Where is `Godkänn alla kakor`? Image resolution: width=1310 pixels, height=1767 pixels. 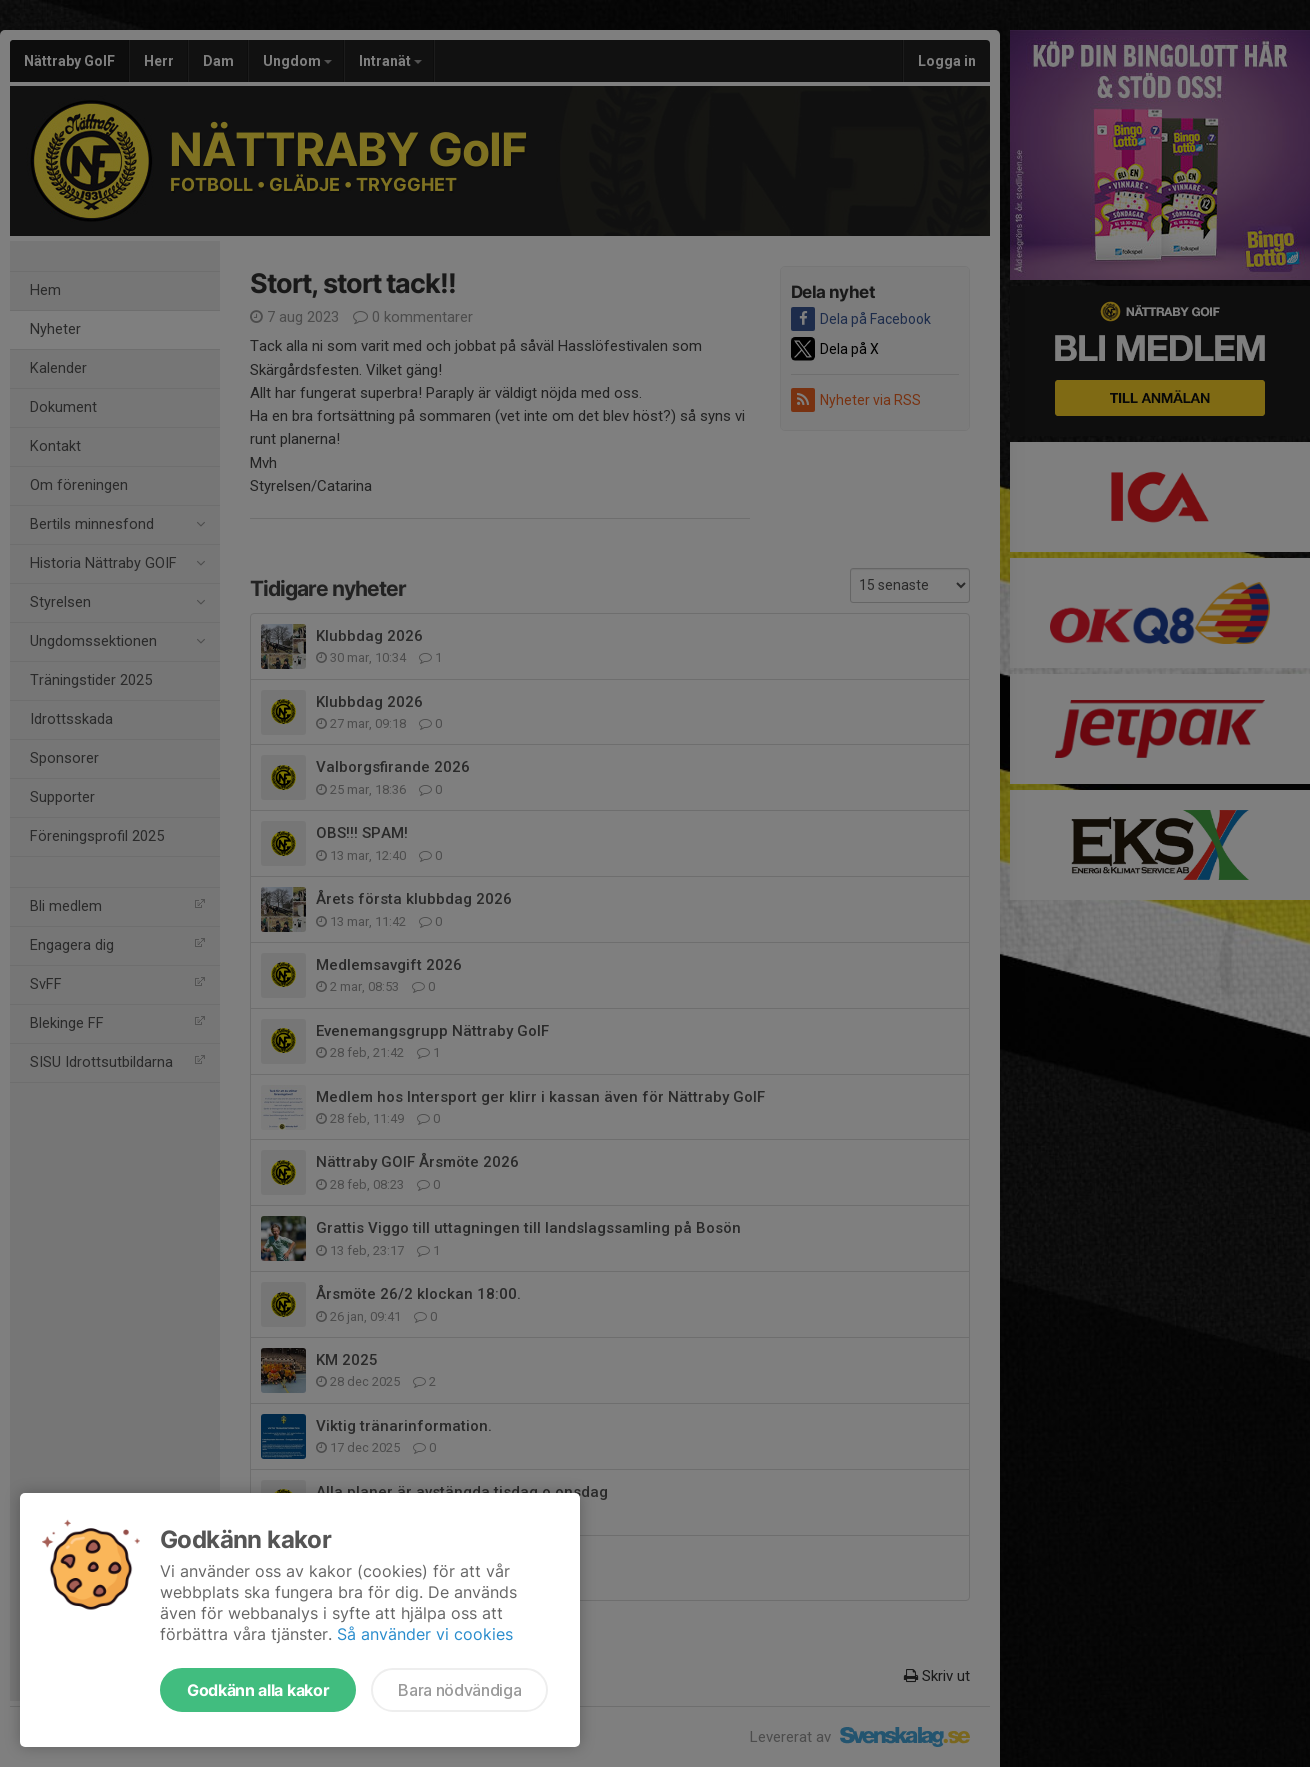 Godkänn alla kakor is located at coordinates (258, 1690).